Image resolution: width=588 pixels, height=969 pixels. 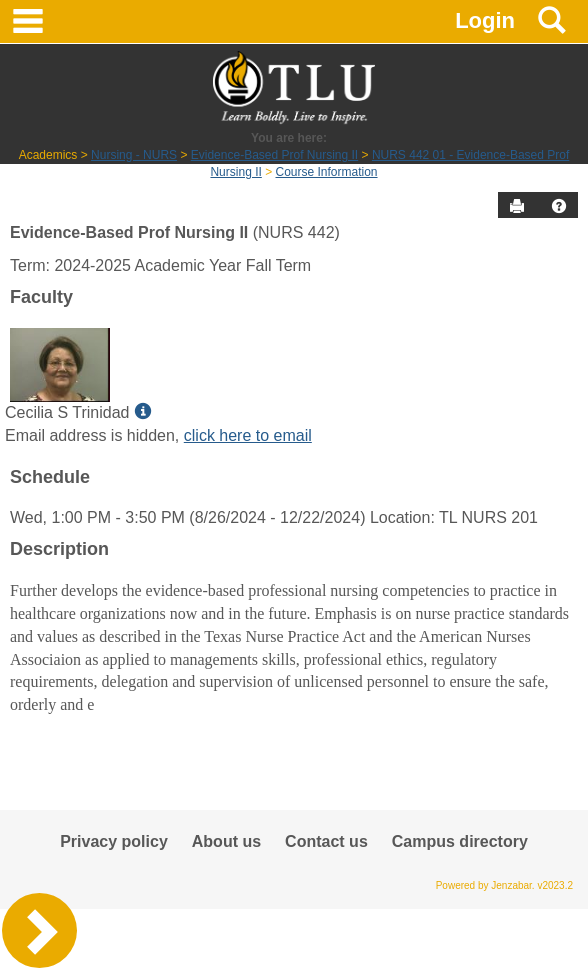 I want to click on About us, so click(x=226, y=841).